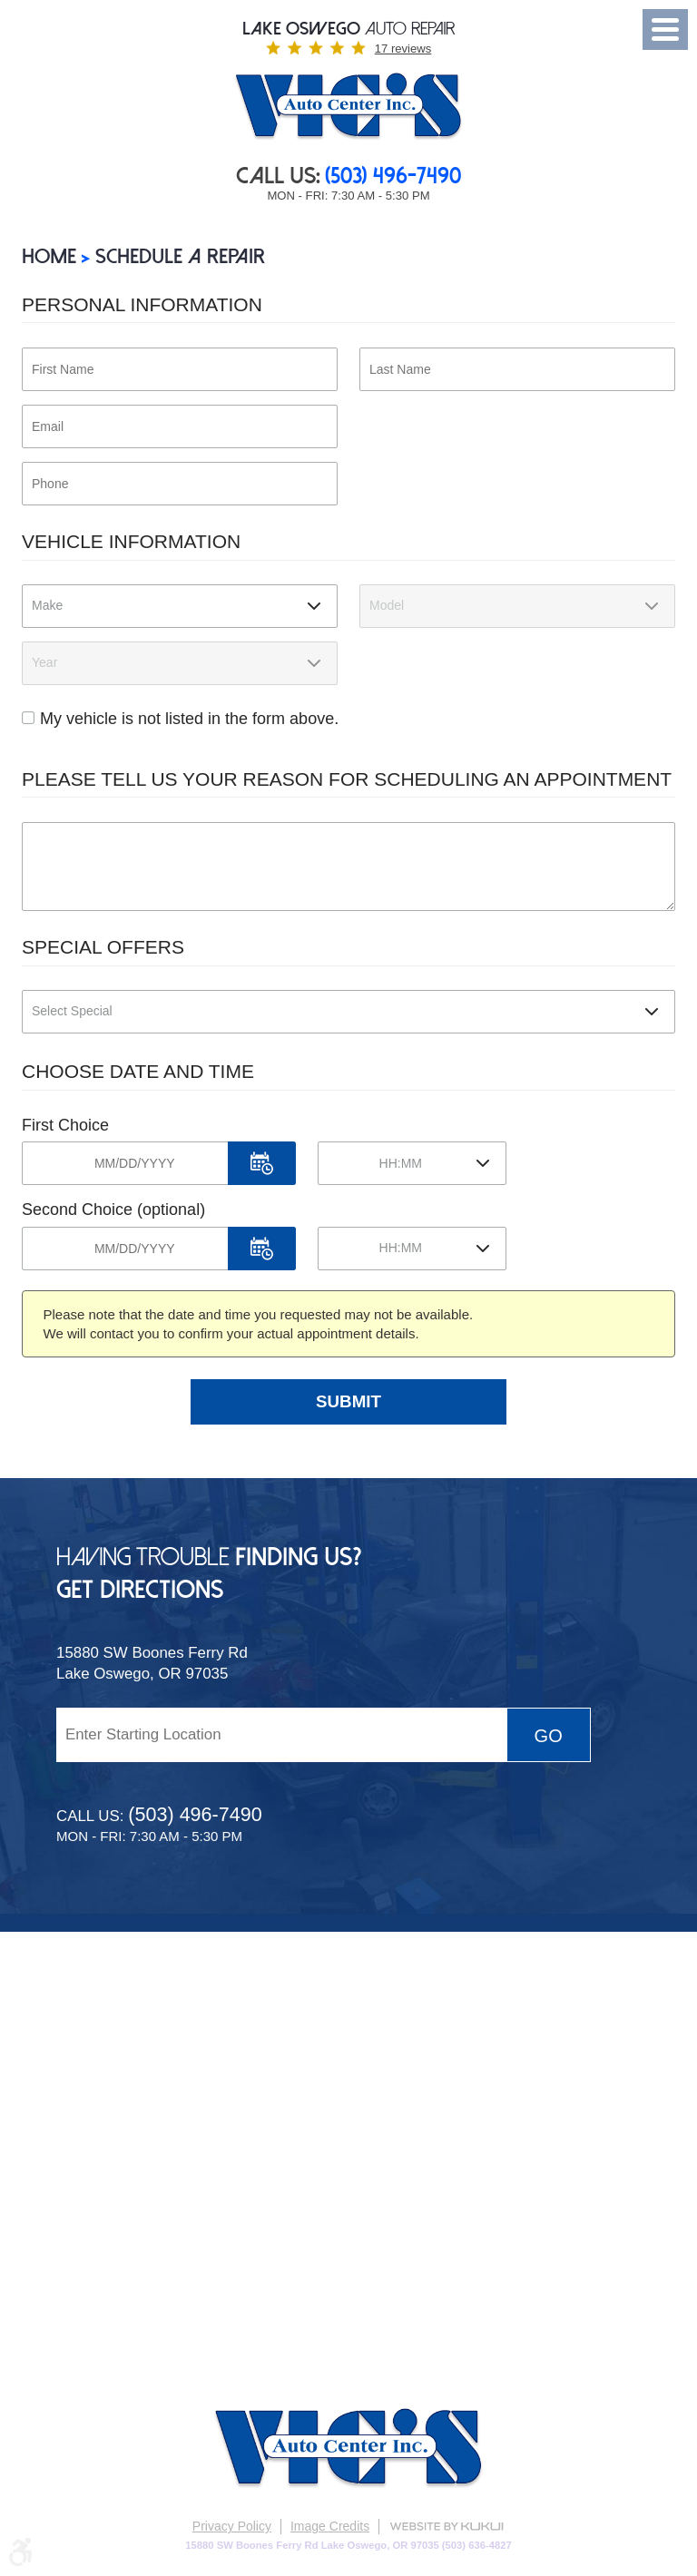  Describe the element at coordinates (347, 779) in the screenshot. I see `Please Tell Us Your Reason for Scheduling an Appointment` at that location.